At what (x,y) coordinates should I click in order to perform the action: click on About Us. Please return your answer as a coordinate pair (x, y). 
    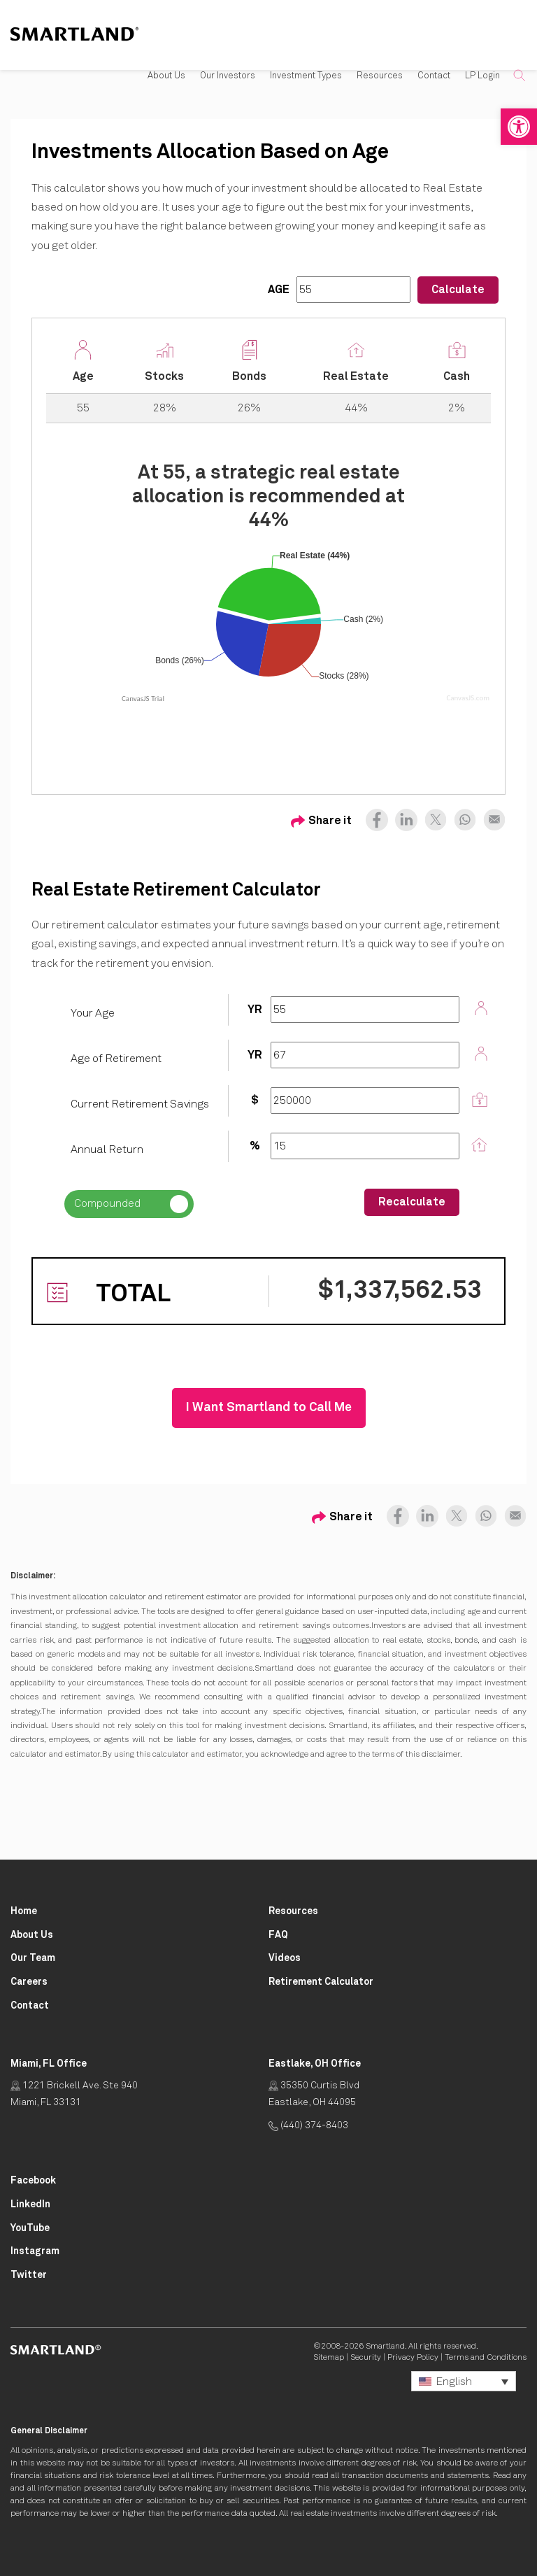
    Looking at the image, I should click on (166, 75).